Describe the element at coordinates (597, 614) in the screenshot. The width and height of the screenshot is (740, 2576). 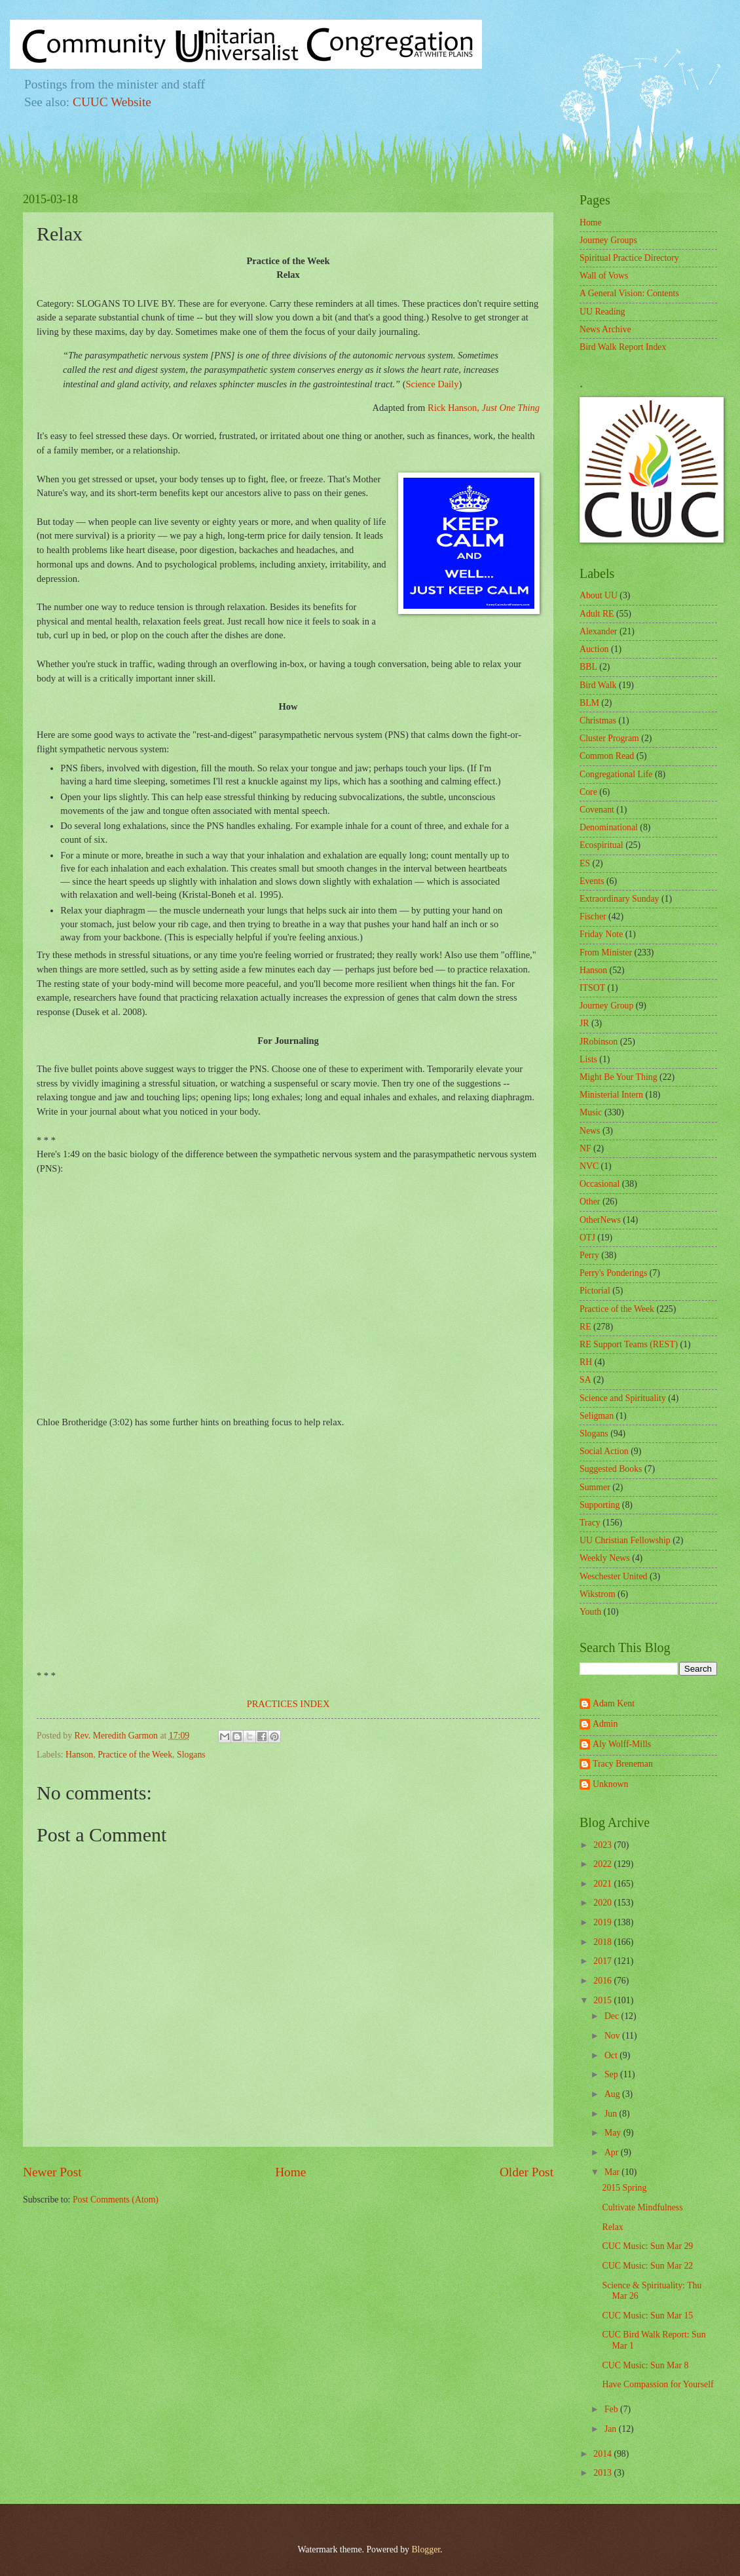
I see `Adult RE` at that location.